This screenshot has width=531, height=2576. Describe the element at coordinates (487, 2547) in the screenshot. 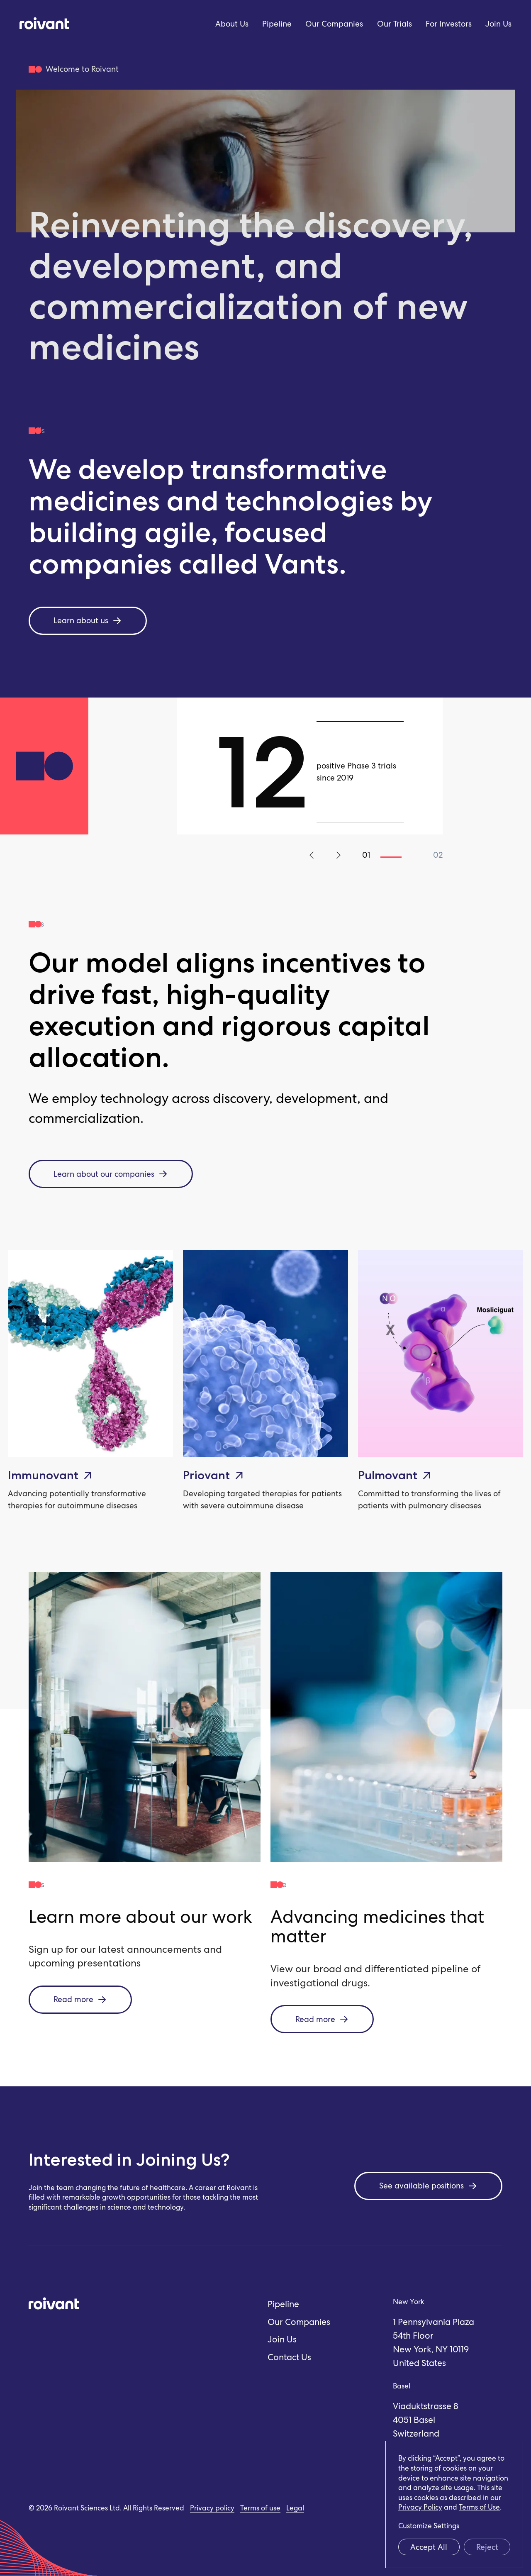

I see `Reject` at that location.